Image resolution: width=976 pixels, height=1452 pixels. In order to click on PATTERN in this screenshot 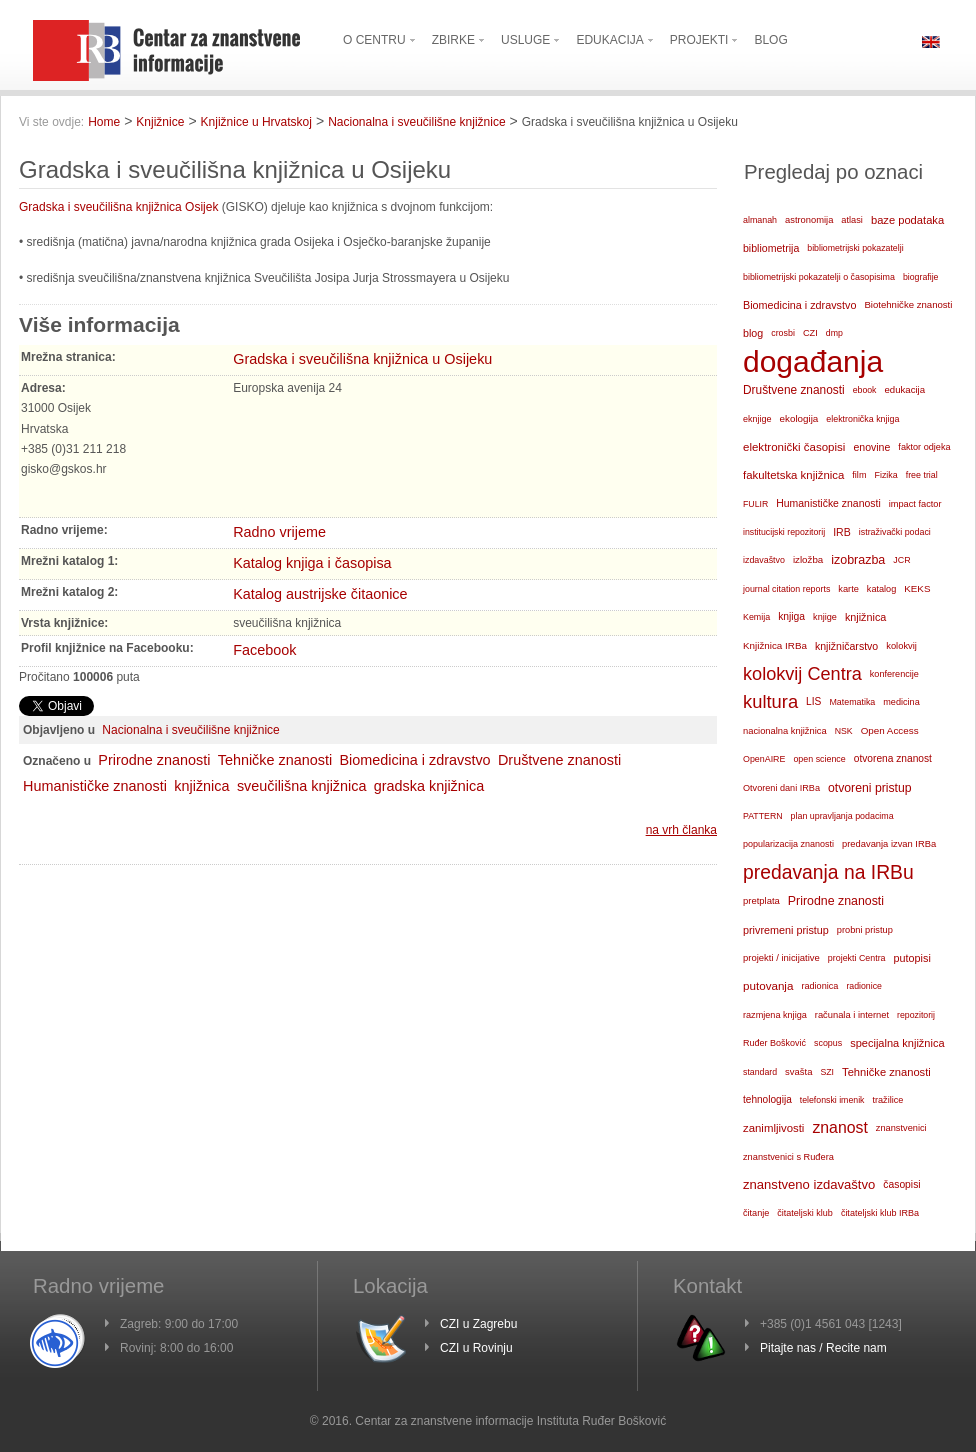, I will do `click(763, 816)`.